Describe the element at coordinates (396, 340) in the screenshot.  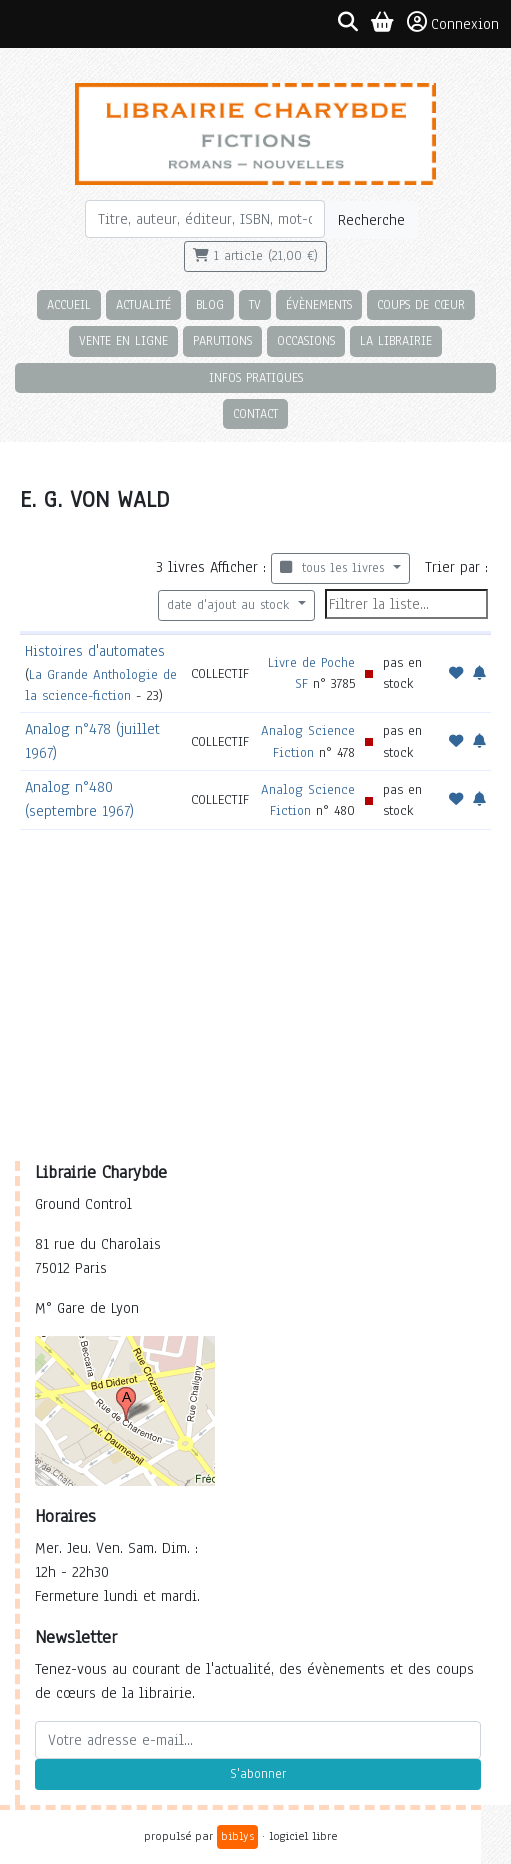
I see `La librairie` at that location.